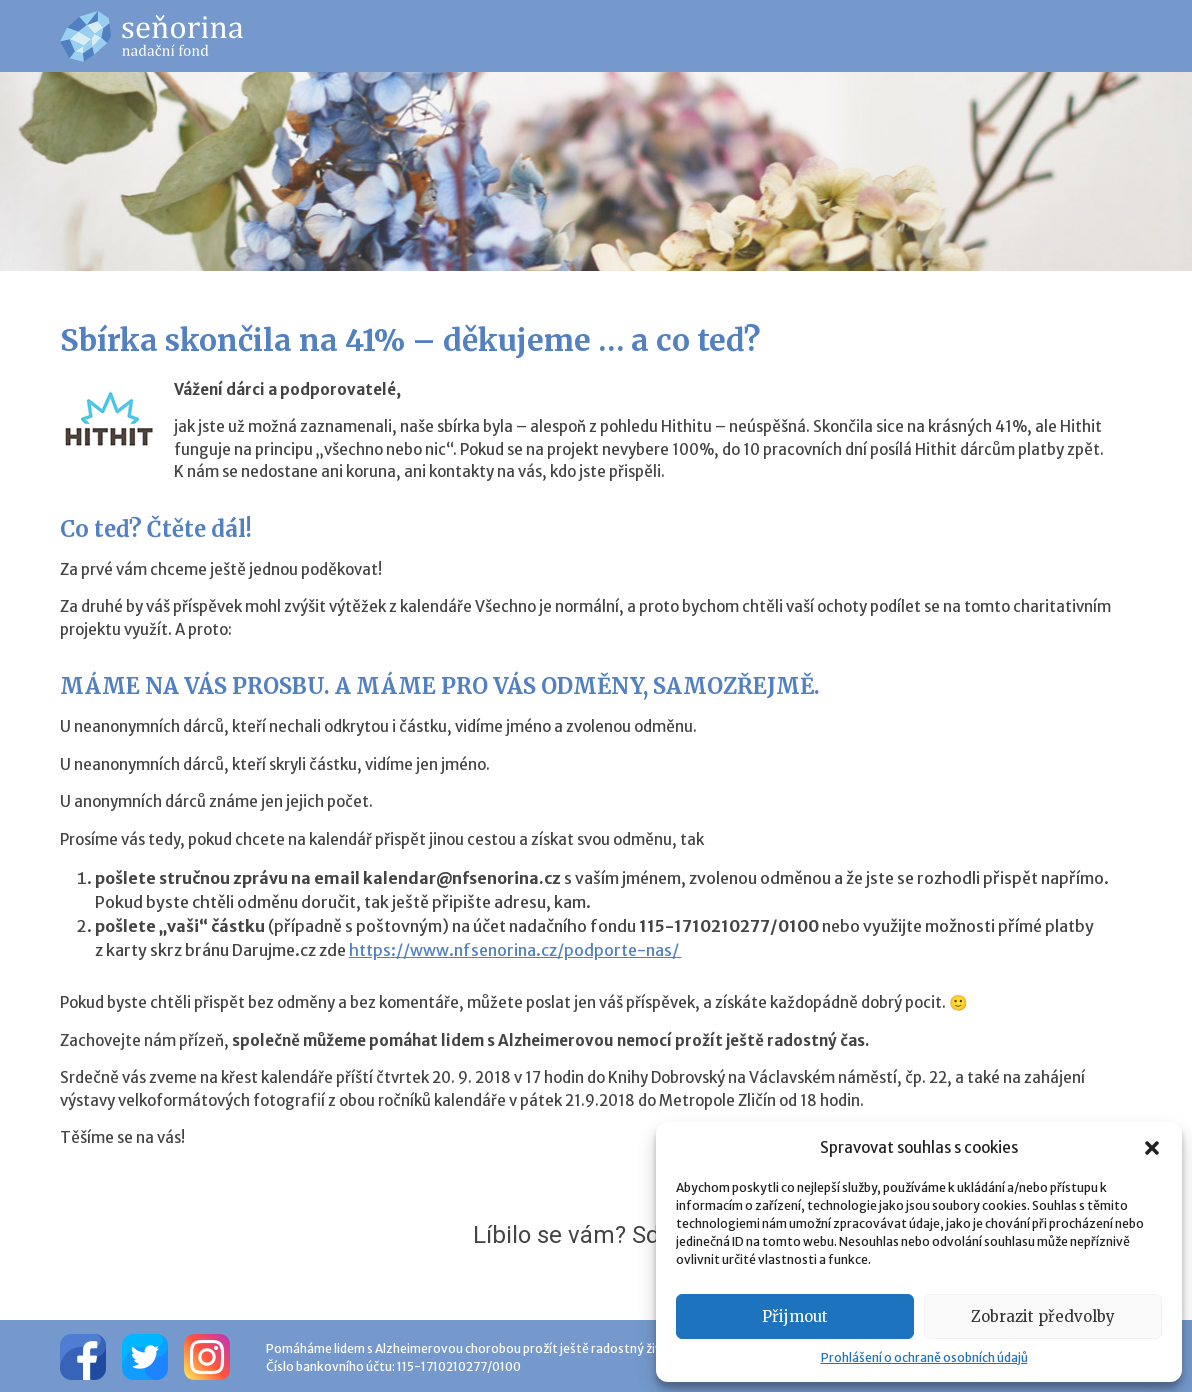 This screenshot has height=1392, width=1192. What do you see at coordinates (924, 1357) in the screenshot?
I see `Prohlášení o ochraně osobních údajů` at bounding box center [924, 1357].